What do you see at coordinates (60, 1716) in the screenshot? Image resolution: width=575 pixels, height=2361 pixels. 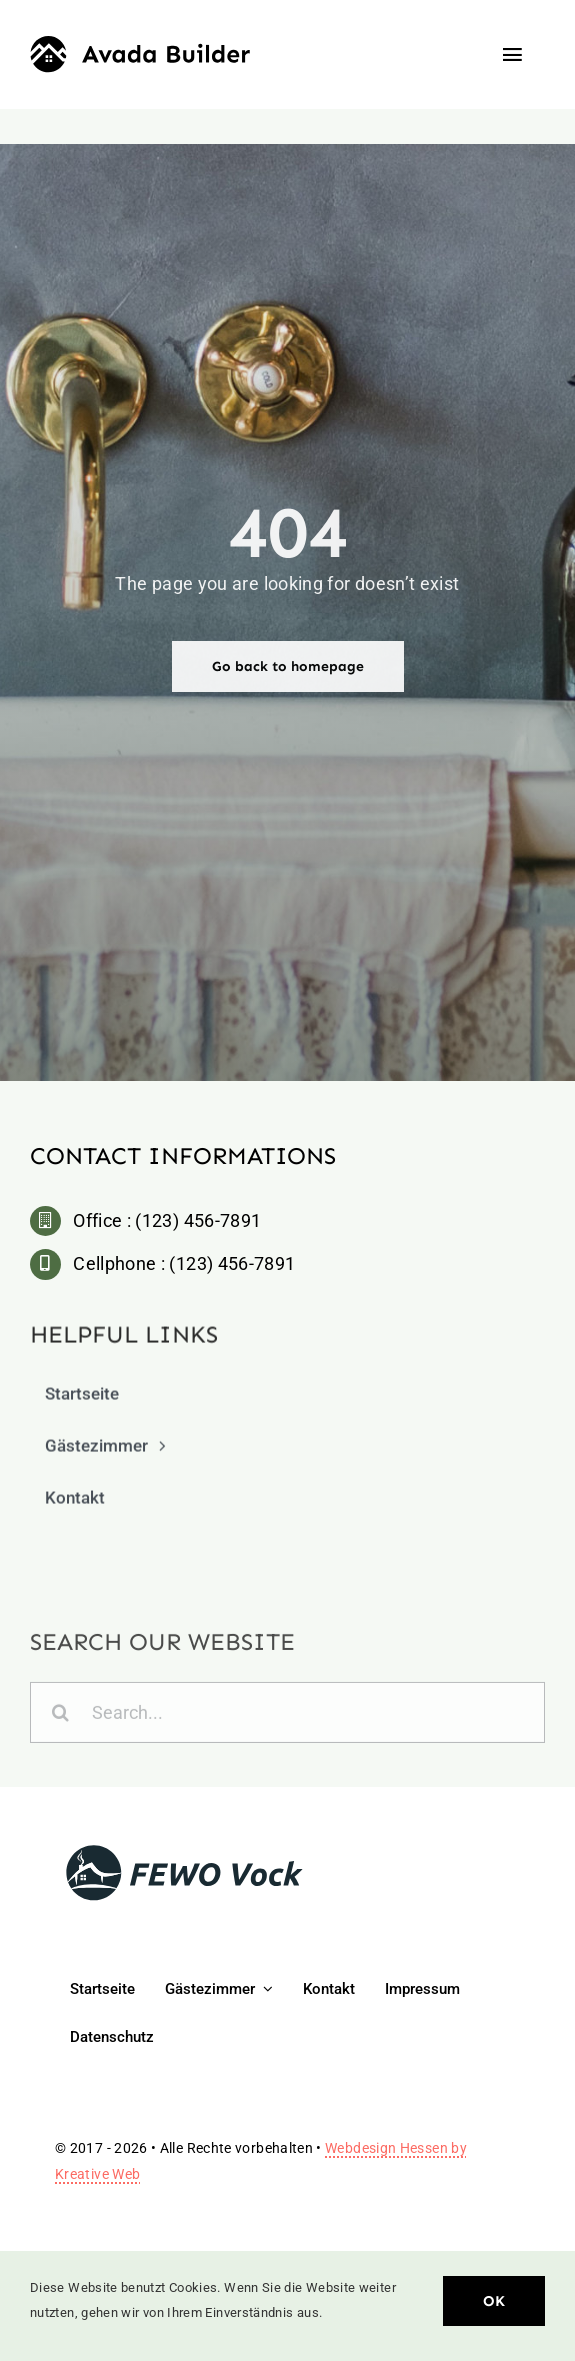 I see `[Search]` at bounding box center [60, 1716].